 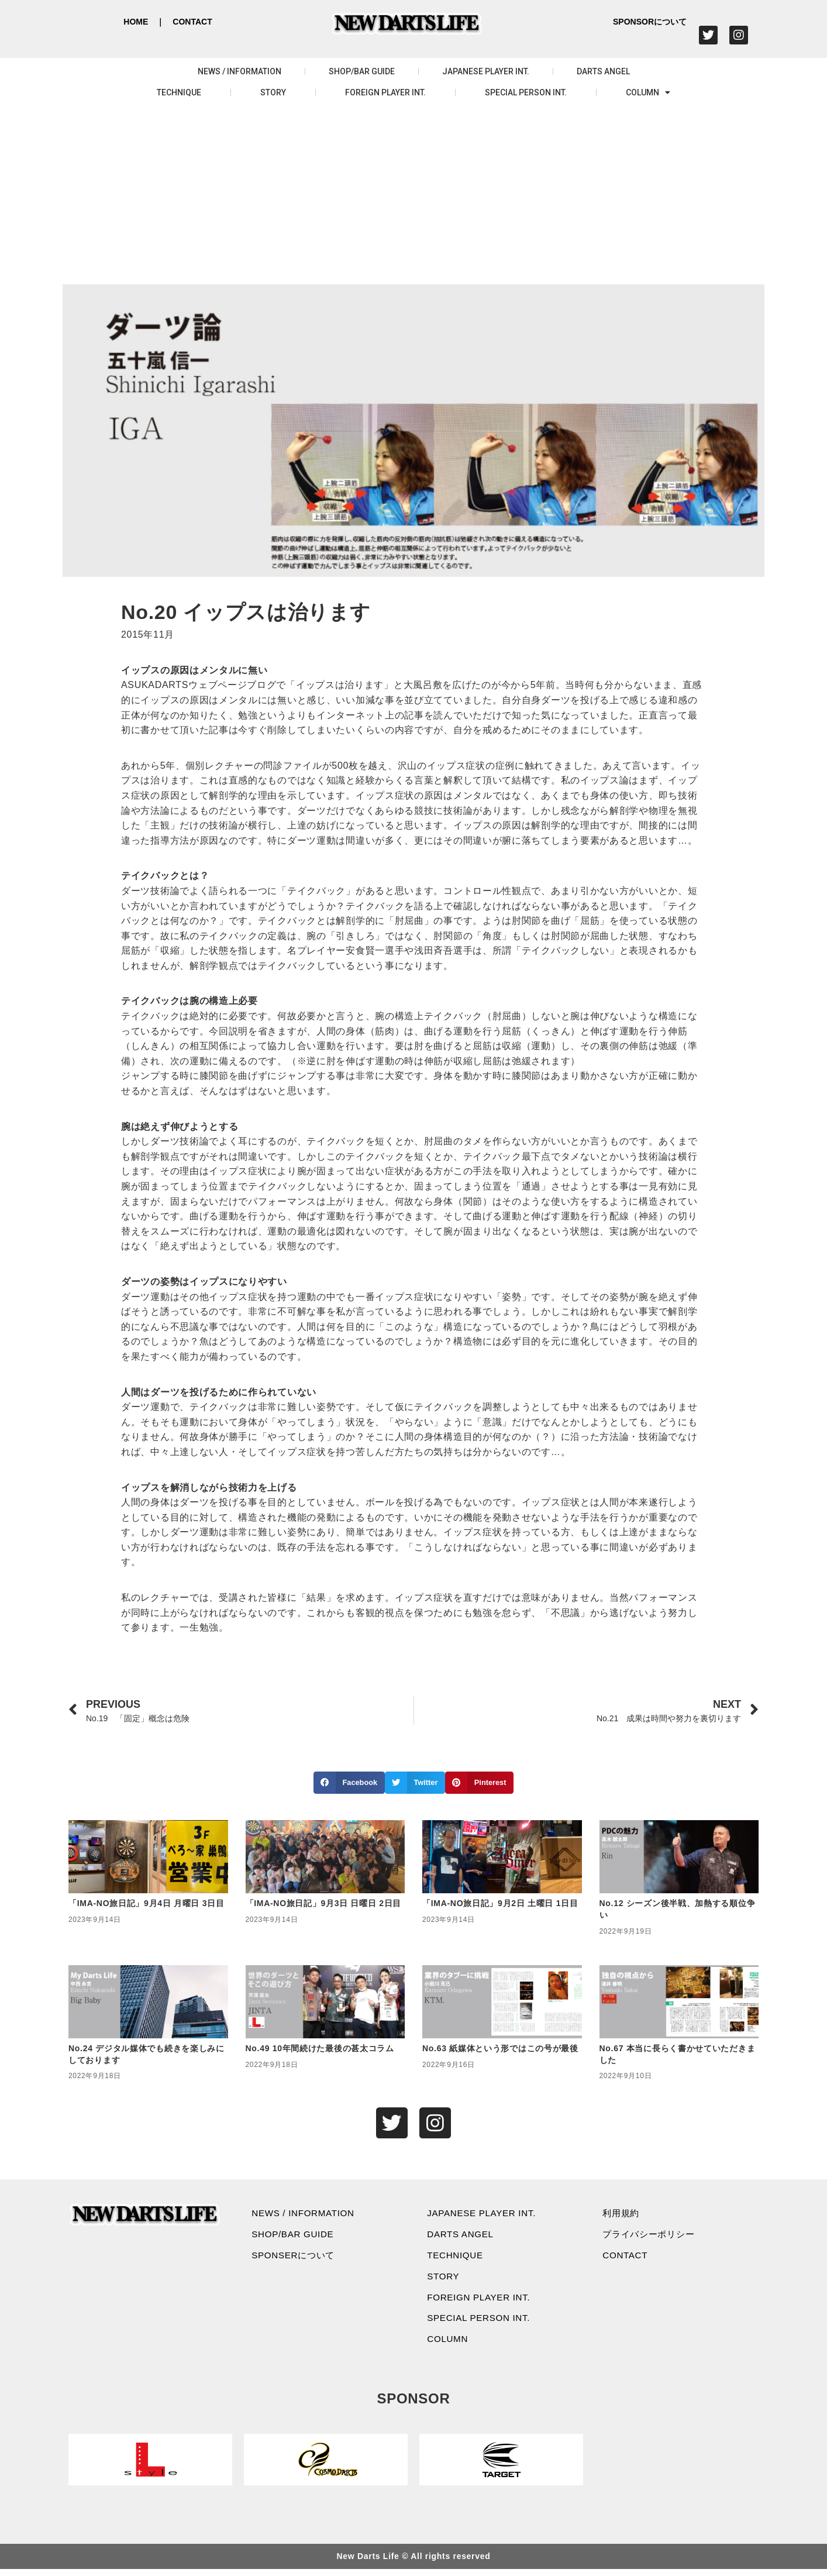 What do you see at coordinates (239, 71) in the screenshot?
I see `NEWS / INFORMATION` at bounding box center [239, 71].